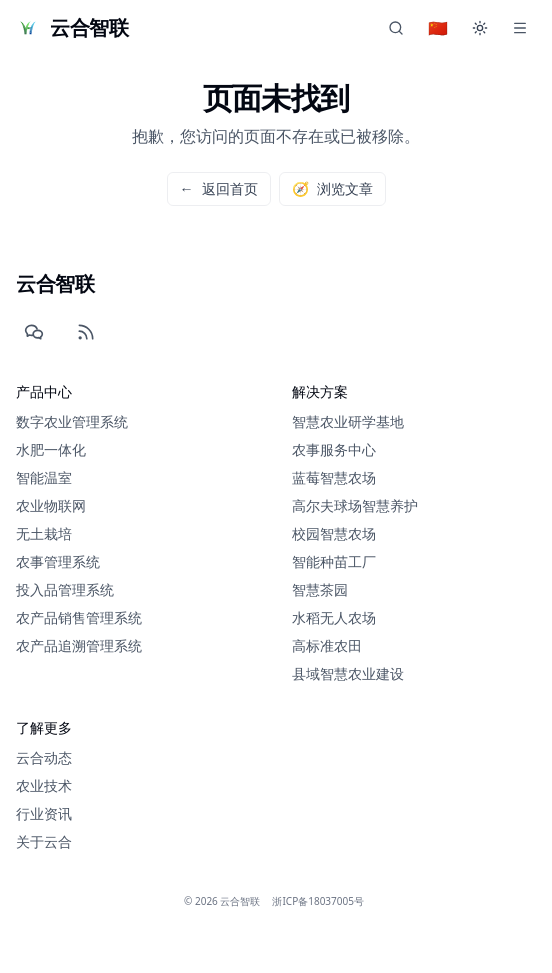  What do you see at coordinates (34, 332) in the screenshot?
I see `[WeChat]` at bounding box center [34, 332].